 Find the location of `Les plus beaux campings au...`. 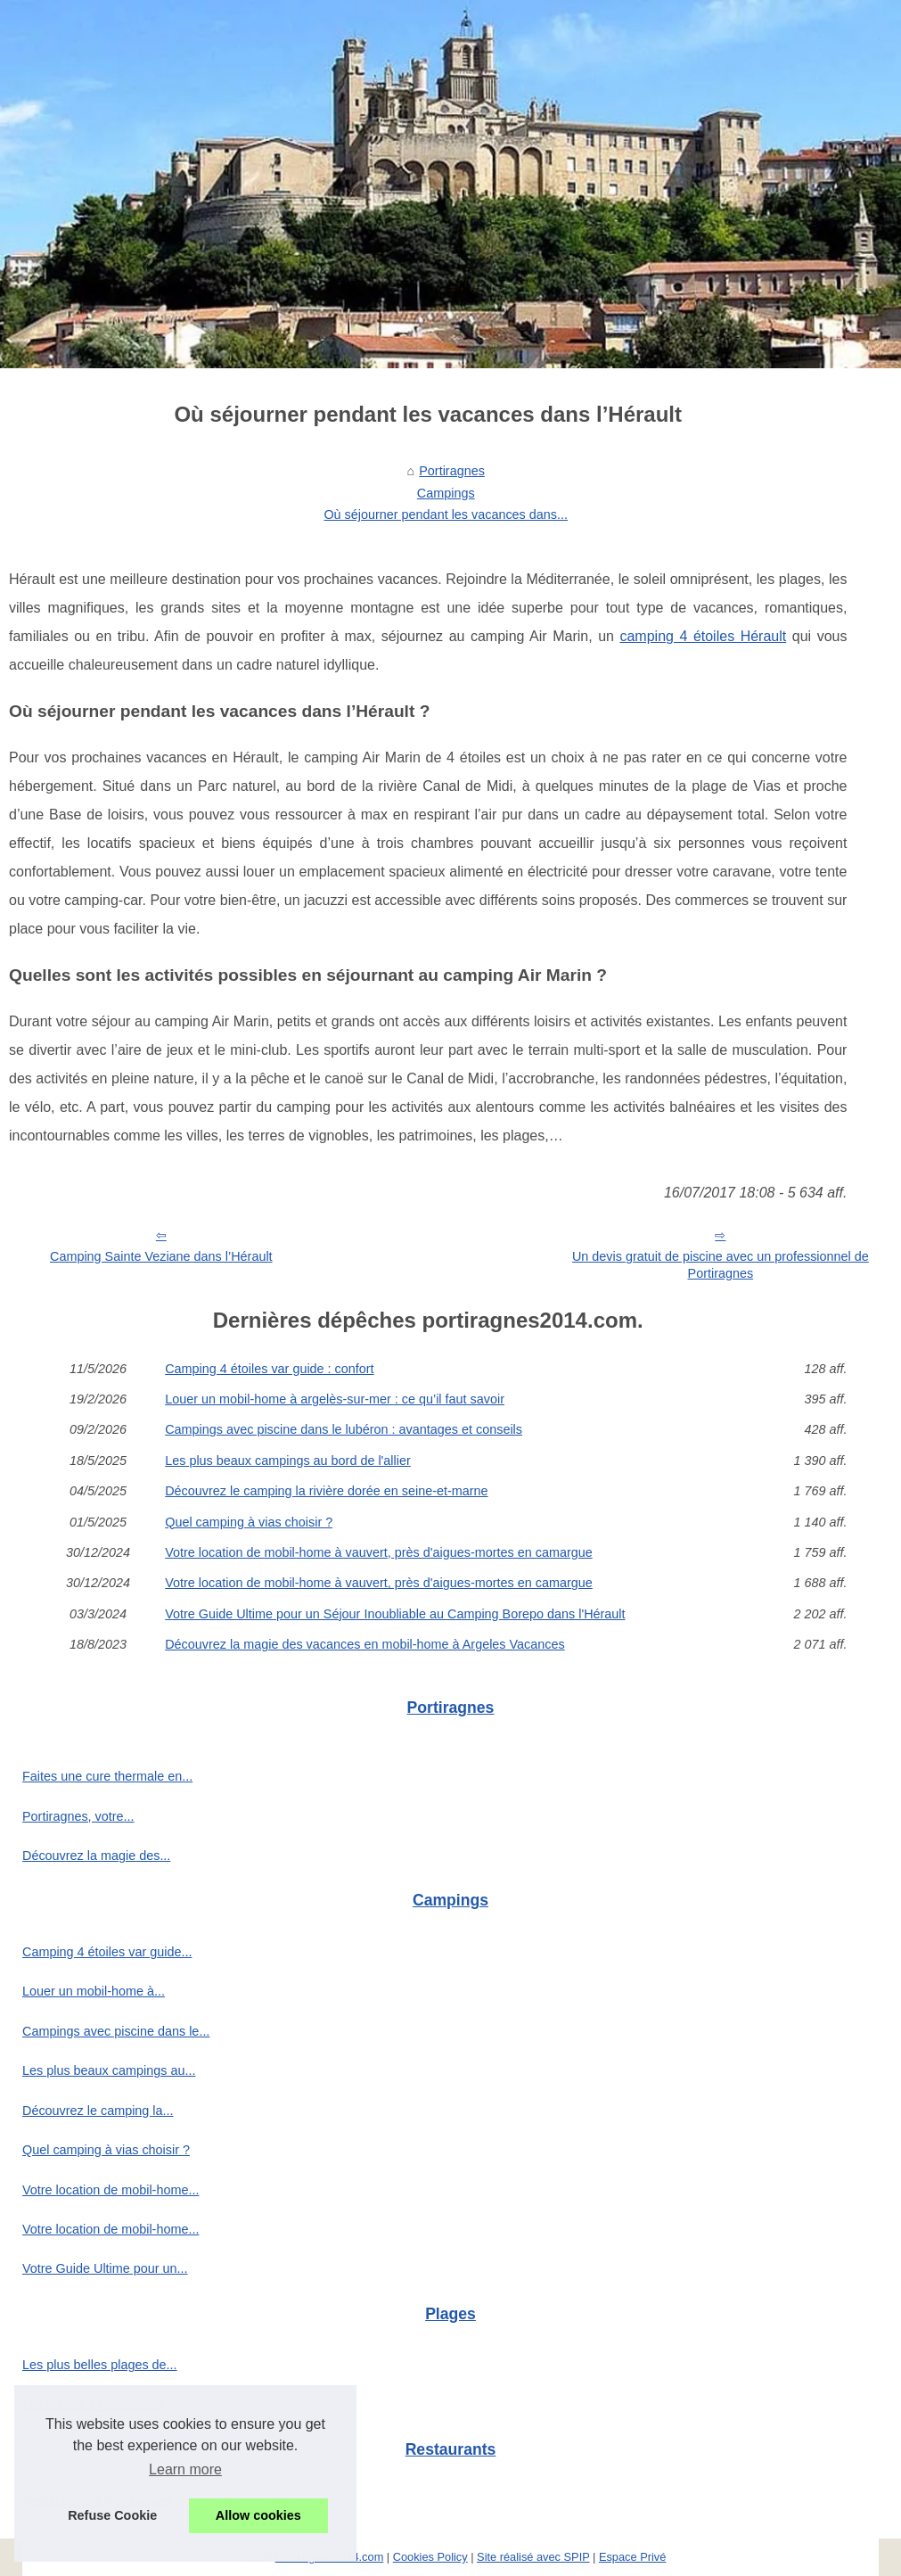

Les plus beaux campings au... is located at coordinates (108, 2070).